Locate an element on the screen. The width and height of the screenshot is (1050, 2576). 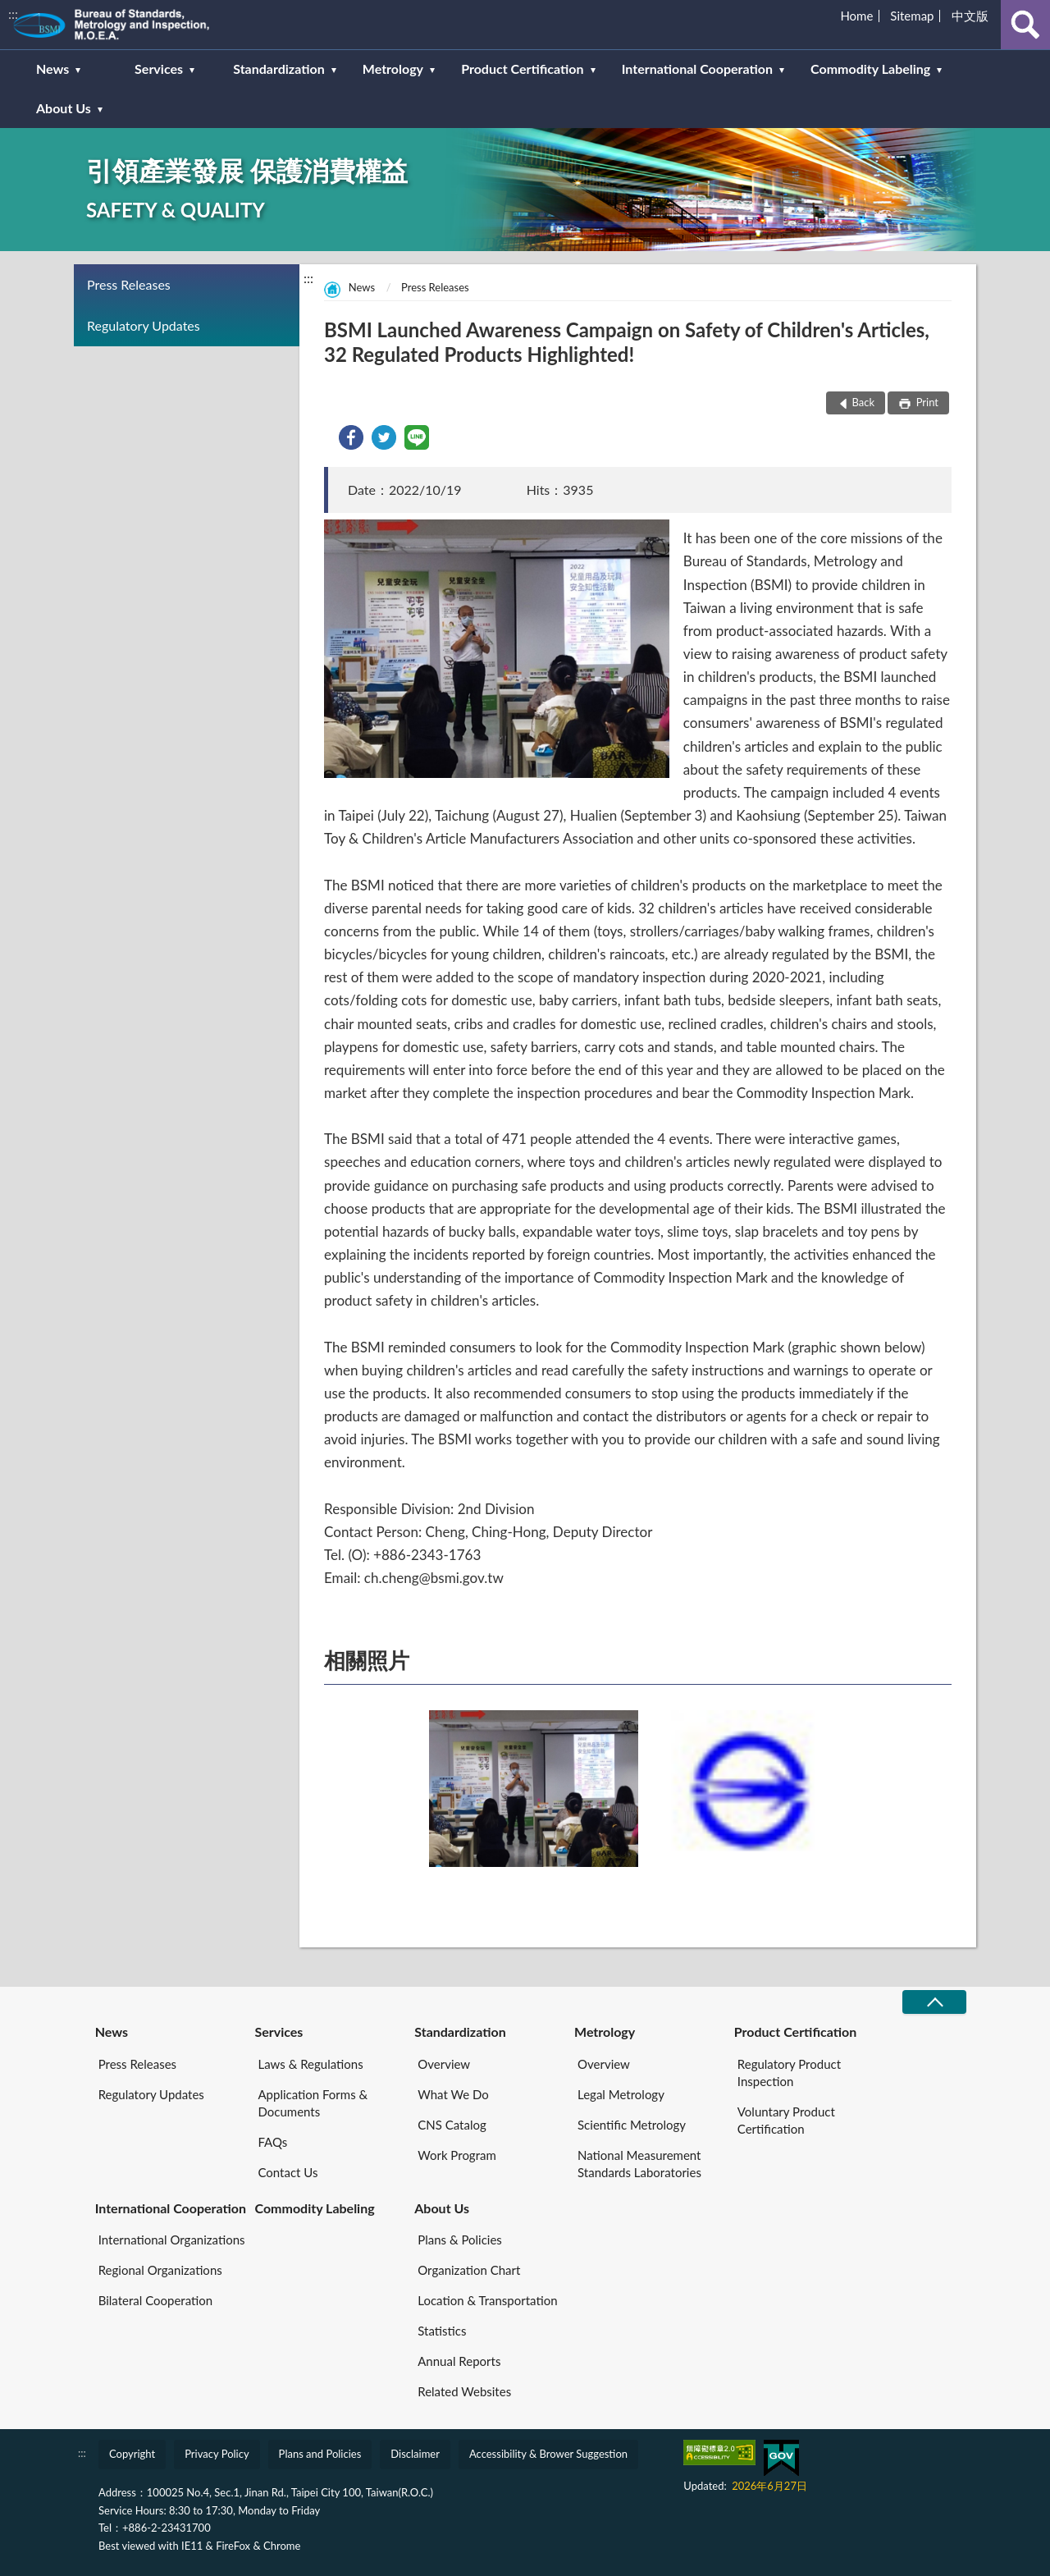
Overview is located at coordinates (444, 2064).